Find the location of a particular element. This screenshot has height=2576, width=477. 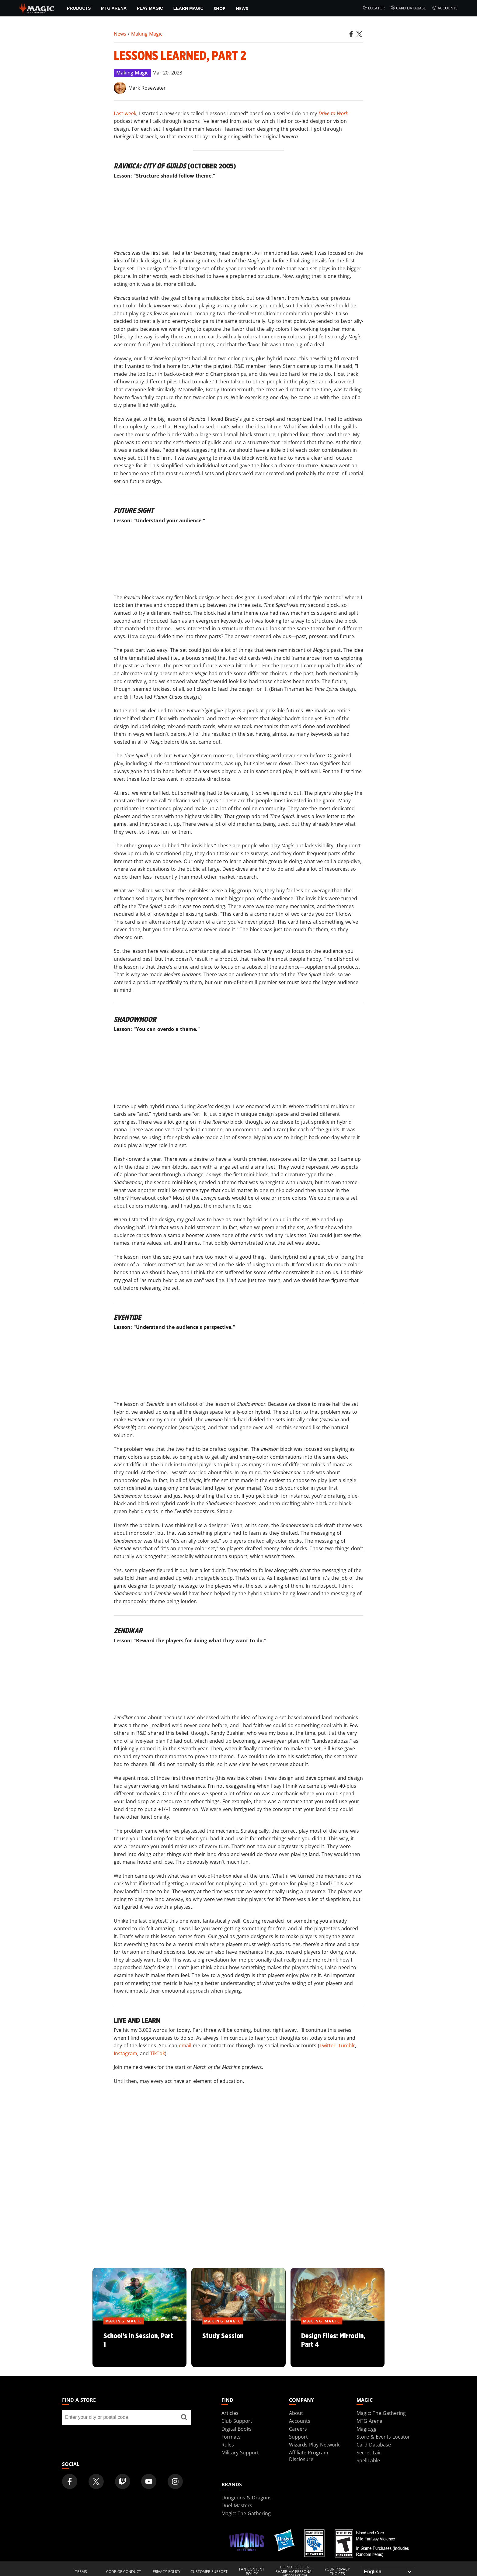

Code of Conduct is located at coordinates (123, 2572).